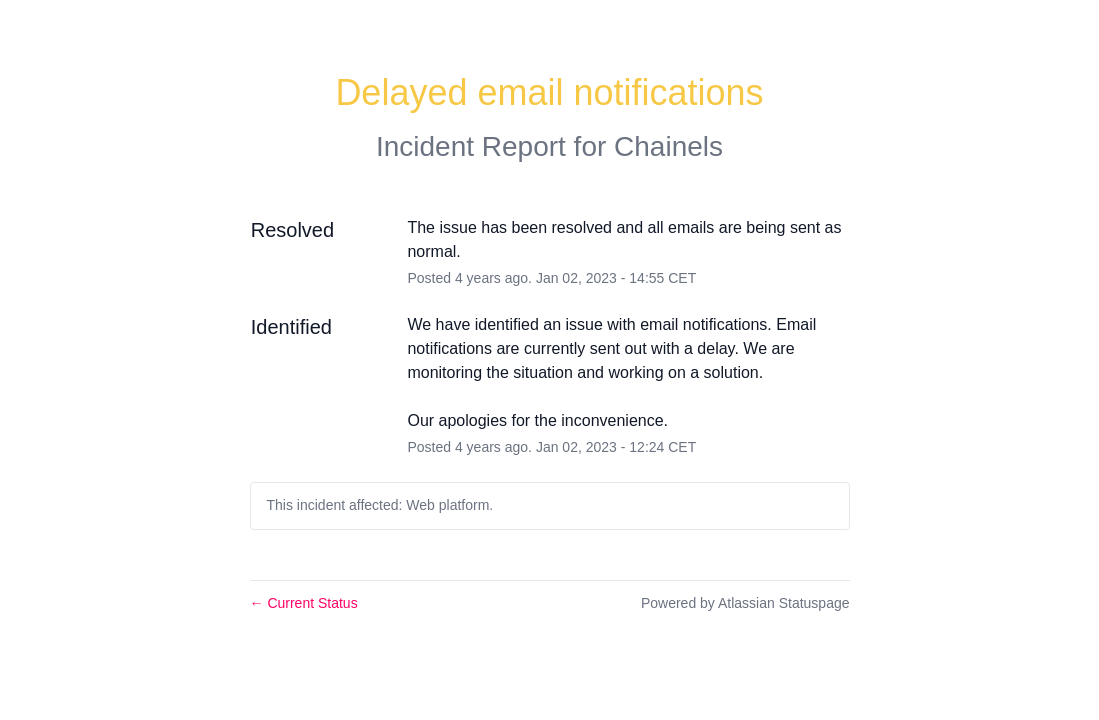 The image size is (1099, 720). Describe the element at coordinates (304, 603) in the screenshot. I see `Current Status` at that location.